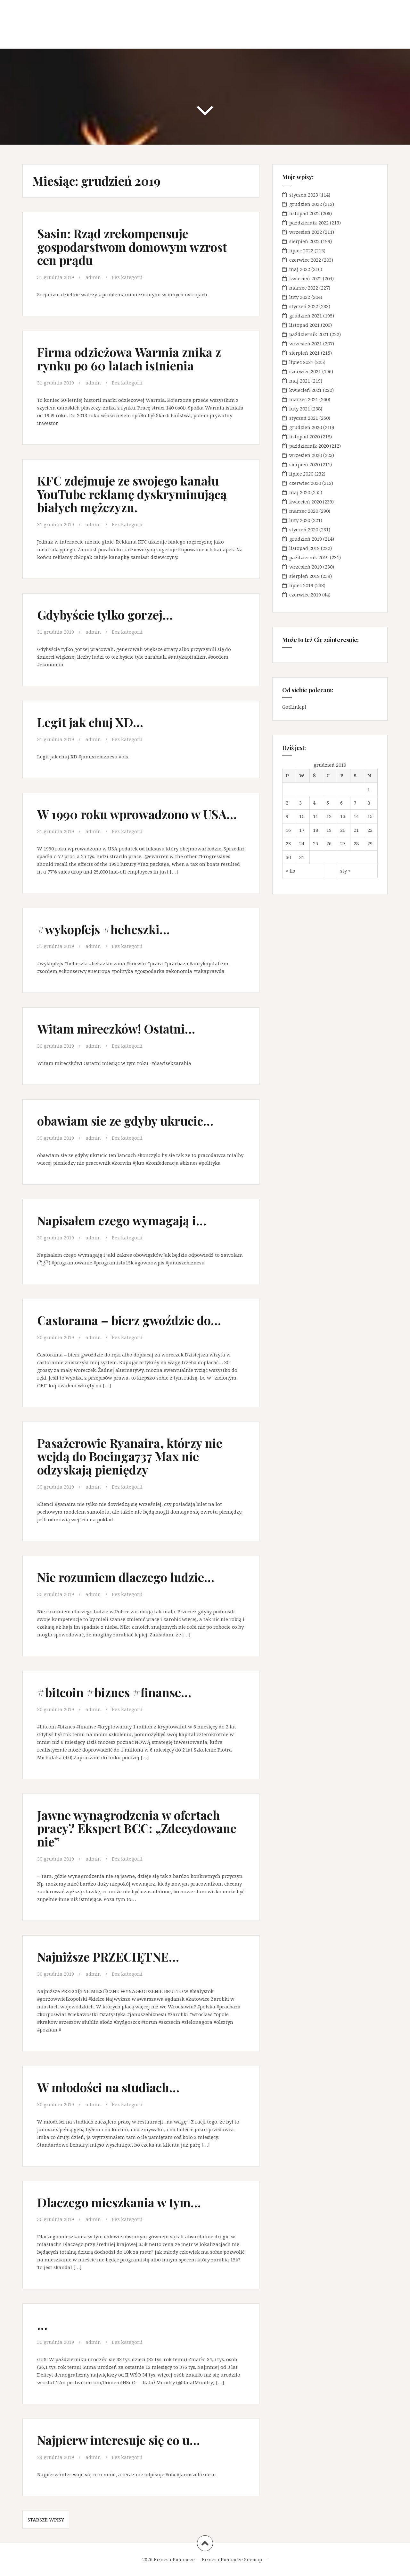  What do you see at coordinates (305, 390) in the screenshot?
I see `kwiecień 2021` at bounding box center [305, 390].